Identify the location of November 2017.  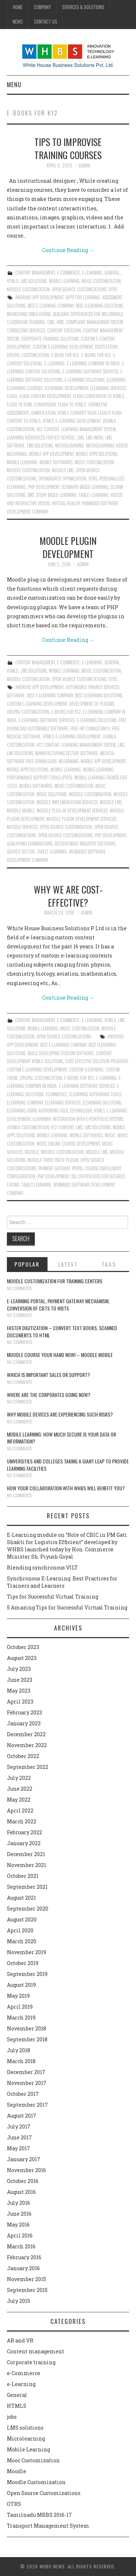
(26, 2082).